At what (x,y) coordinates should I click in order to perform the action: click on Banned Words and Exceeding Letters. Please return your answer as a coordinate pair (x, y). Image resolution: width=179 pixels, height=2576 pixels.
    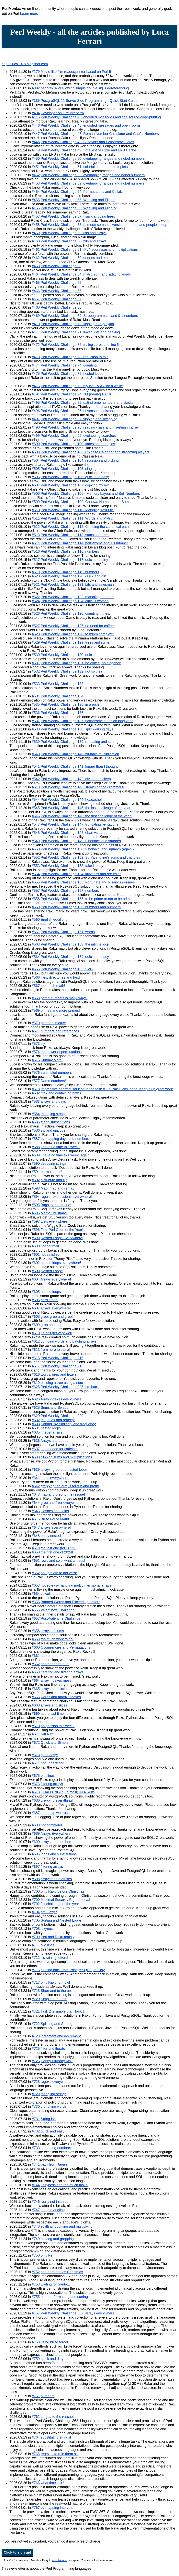
    Looking at the image, I should click on (70, 1602).